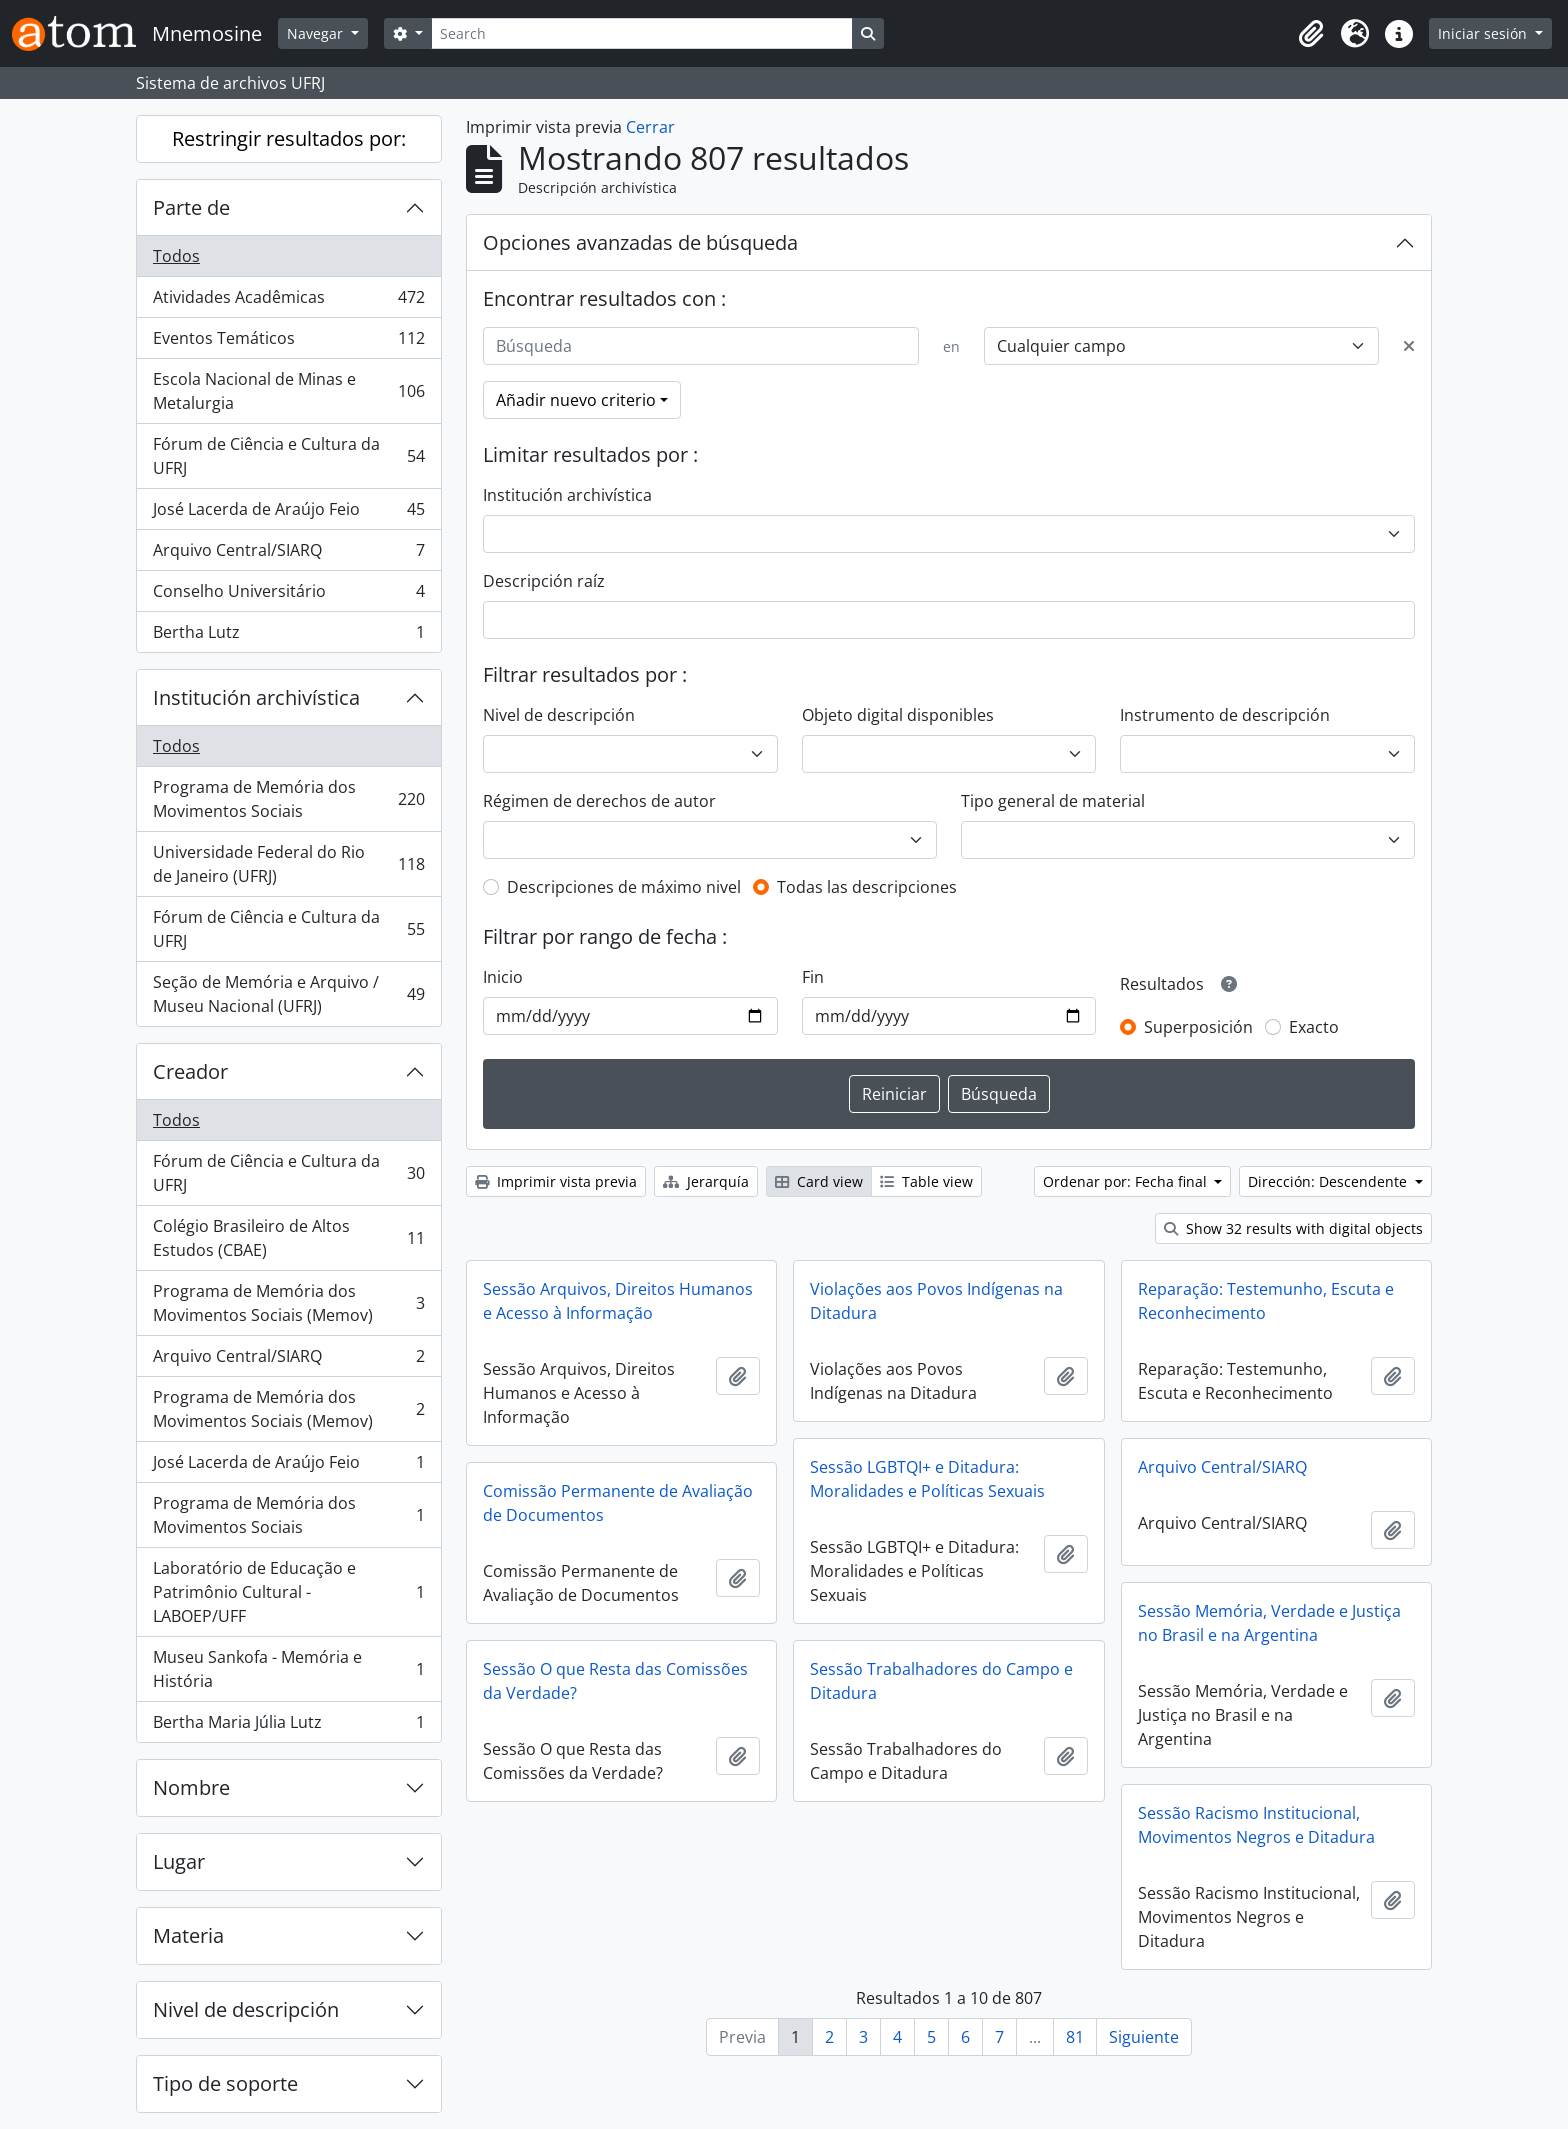 This screenshot has height=2129, width=1568. I want to click on Universidade Federal do Rio de Janeiro (UFRJ), so click(288, 864).